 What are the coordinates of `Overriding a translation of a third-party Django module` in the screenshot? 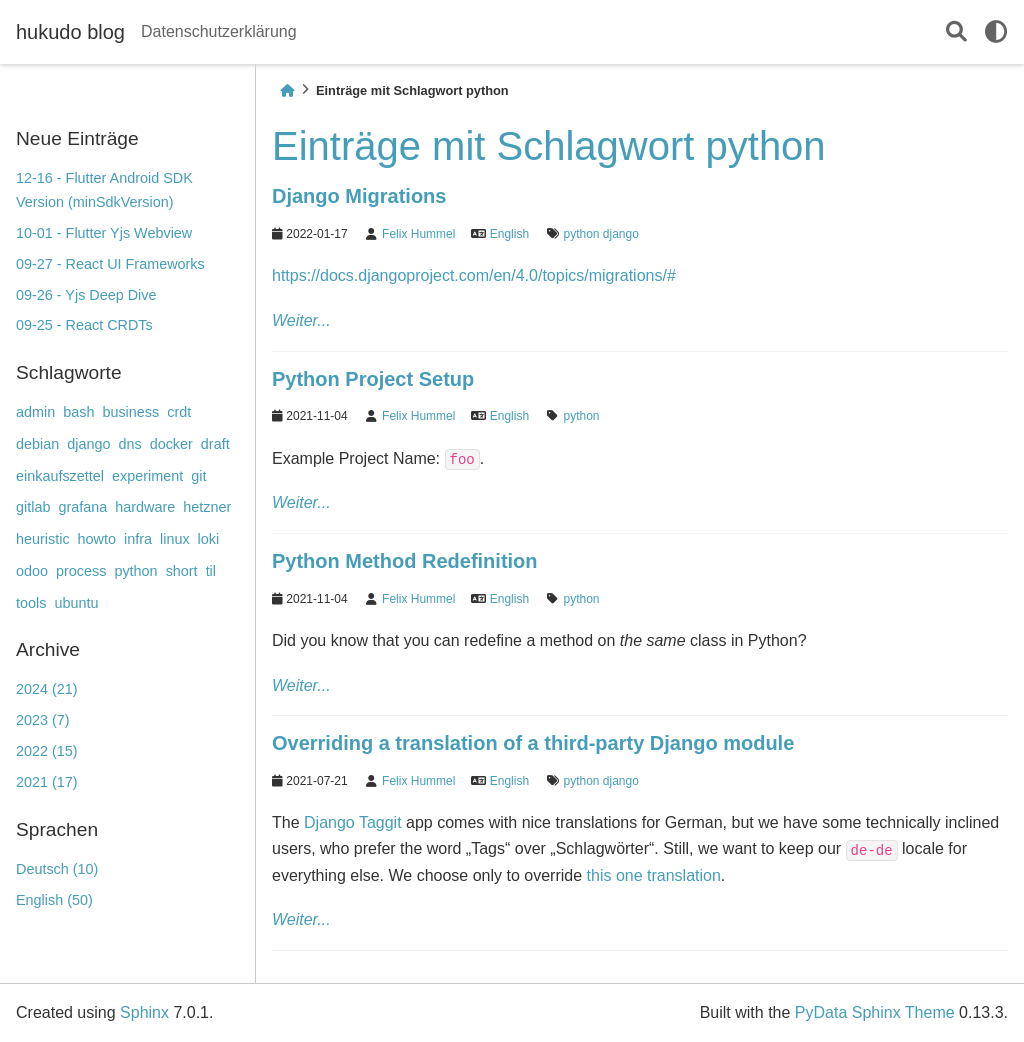 It's located at (533, 743).